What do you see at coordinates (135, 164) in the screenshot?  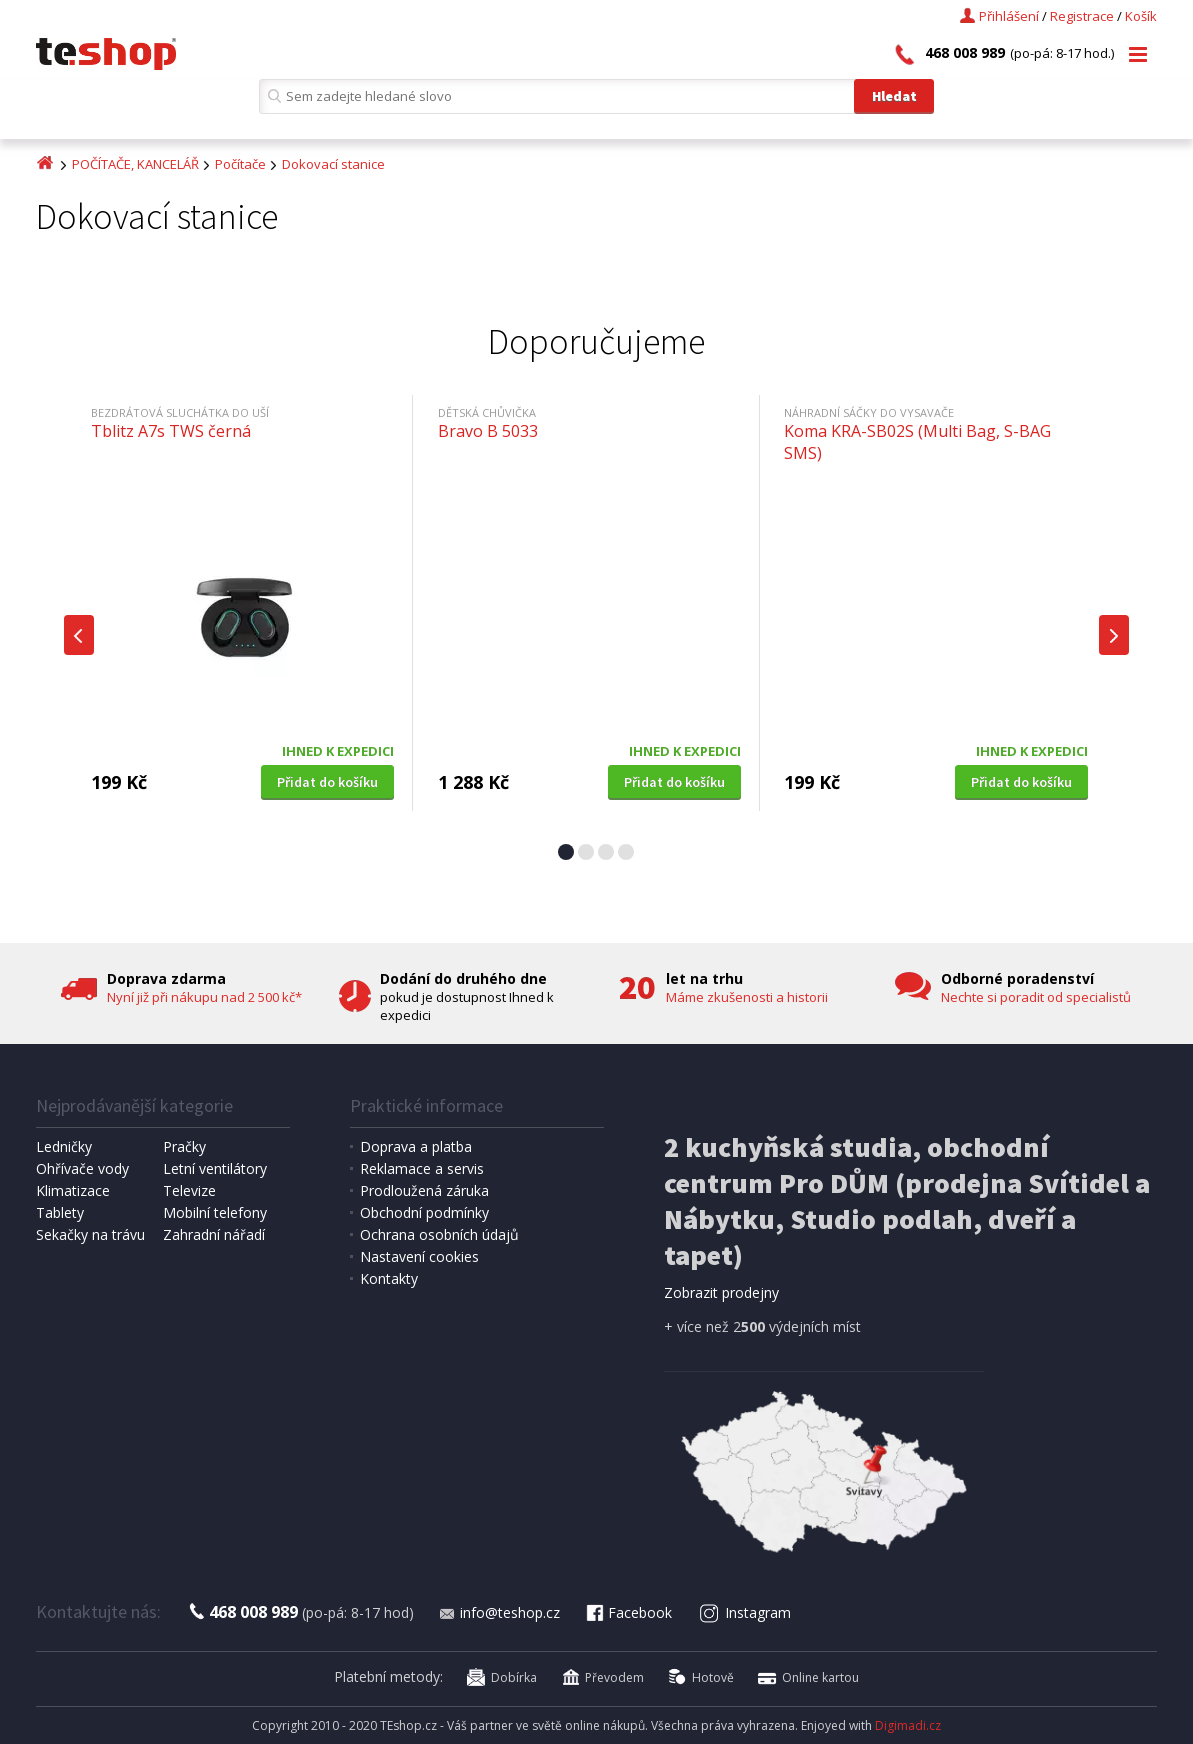 I see `POČÍTAČE, KANCELÁŘ` at bounding box center [135, 164].